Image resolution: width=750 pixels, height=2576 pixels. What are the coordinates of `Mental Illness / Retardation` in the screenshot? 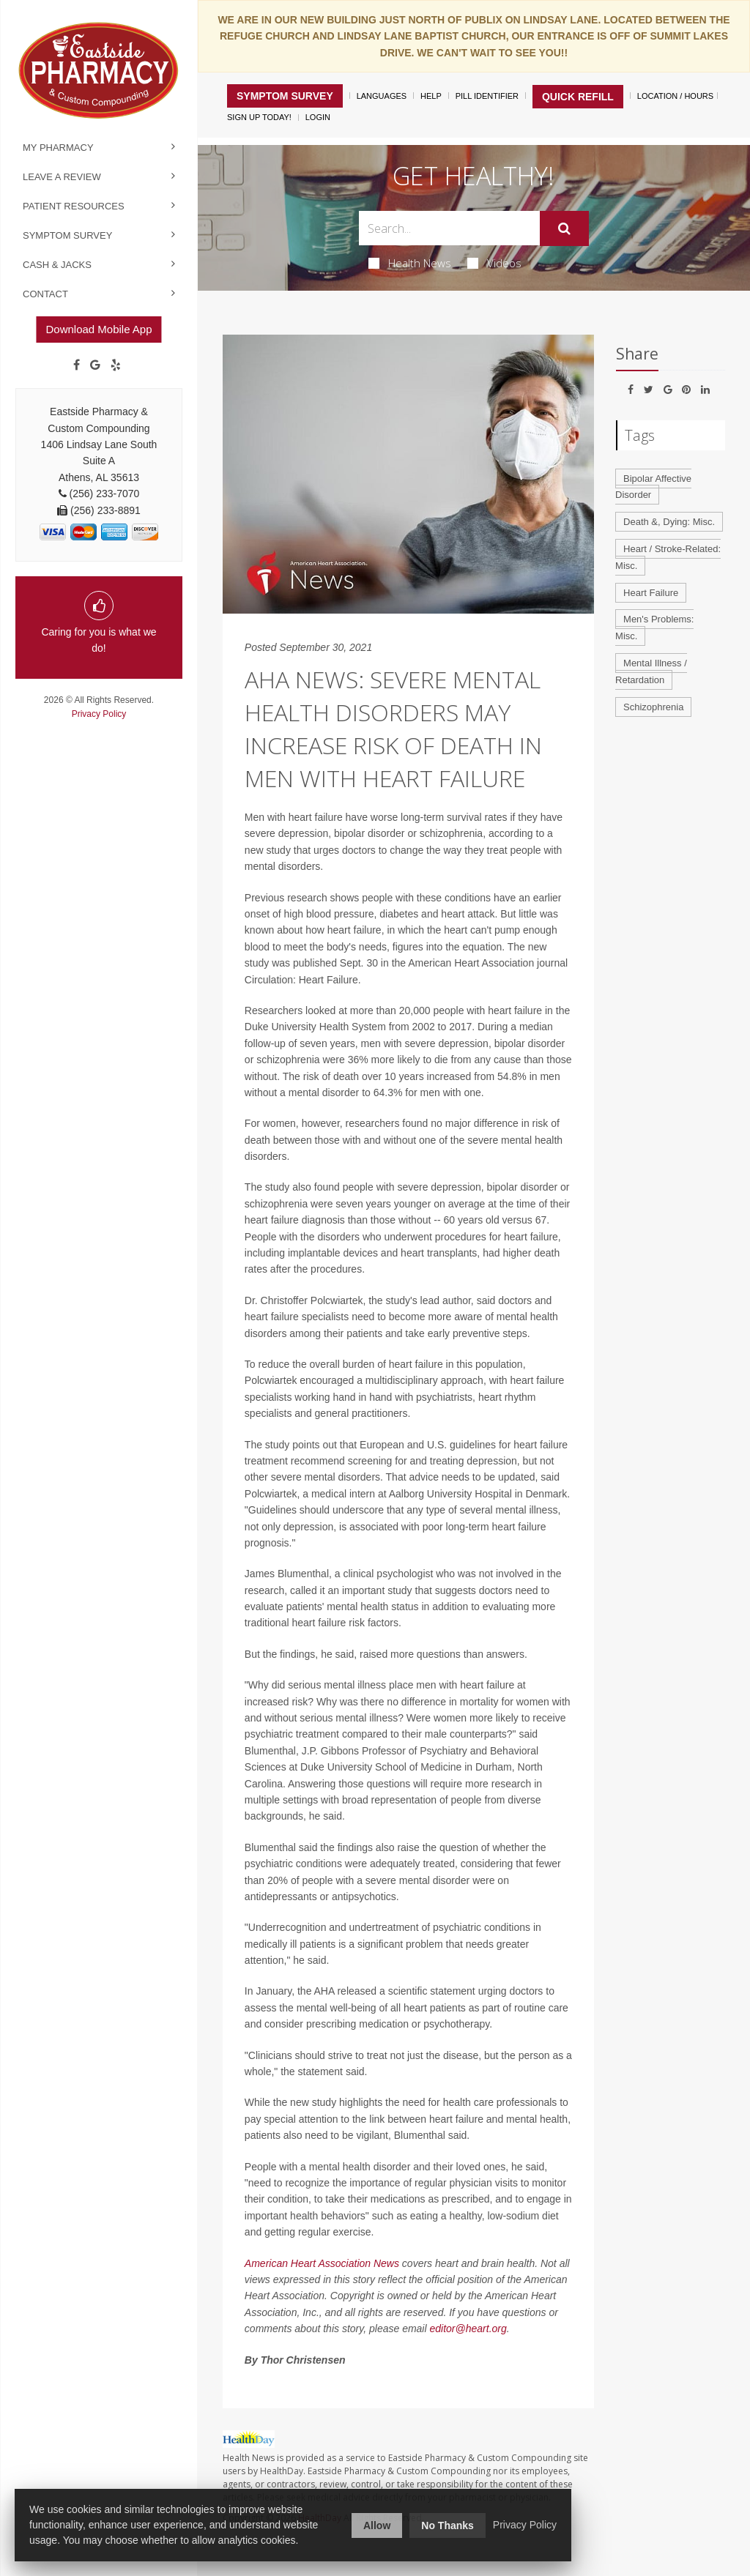 It's located at (651, 671).